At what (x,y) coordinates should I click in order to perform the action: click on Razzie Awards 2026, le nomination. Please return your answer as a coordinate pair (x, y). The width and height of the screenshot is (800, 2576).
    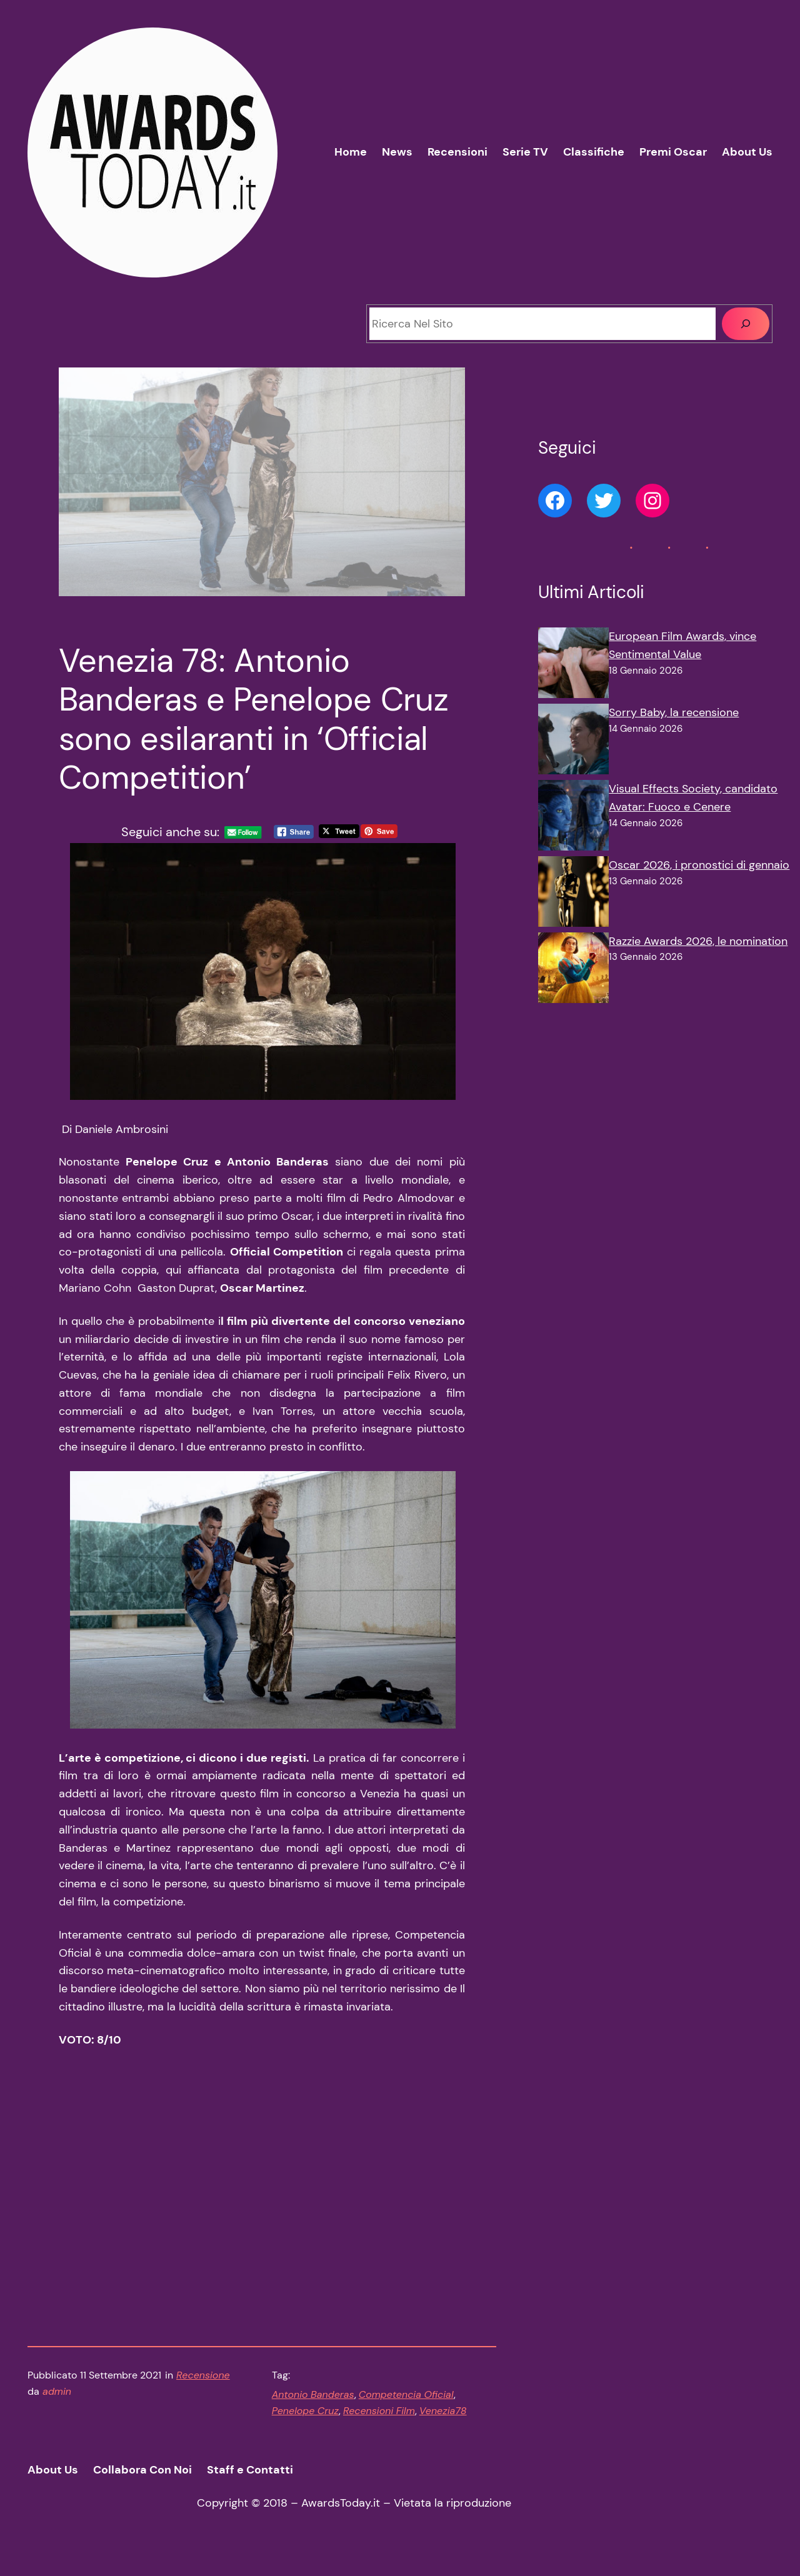
    Looking at the image, I should click on (698, 941).